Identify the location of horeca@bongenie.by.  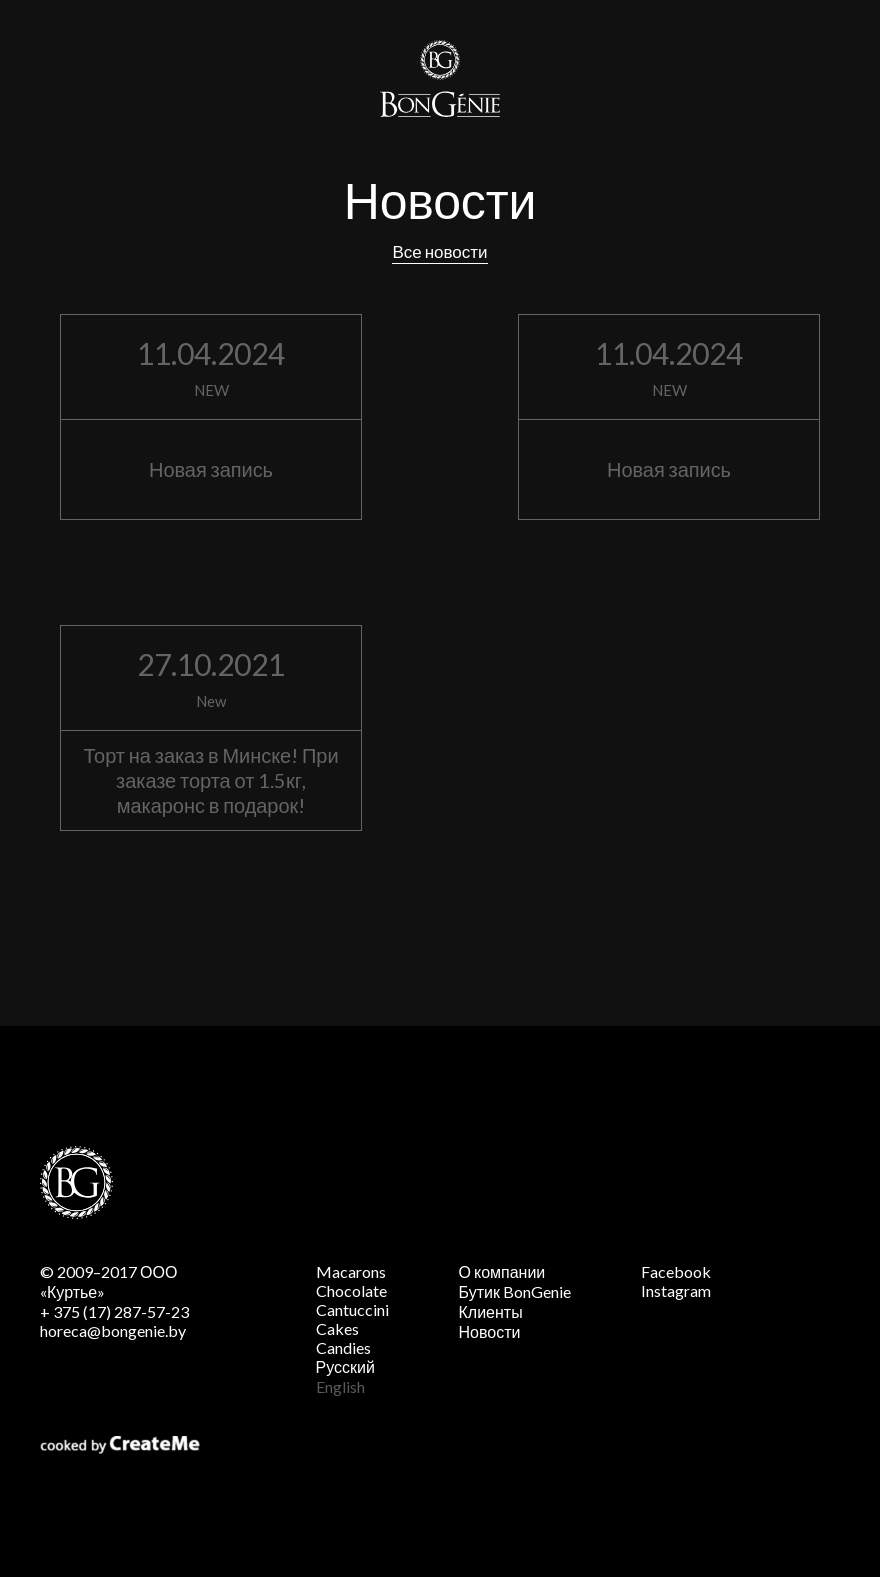
(113, 1330).